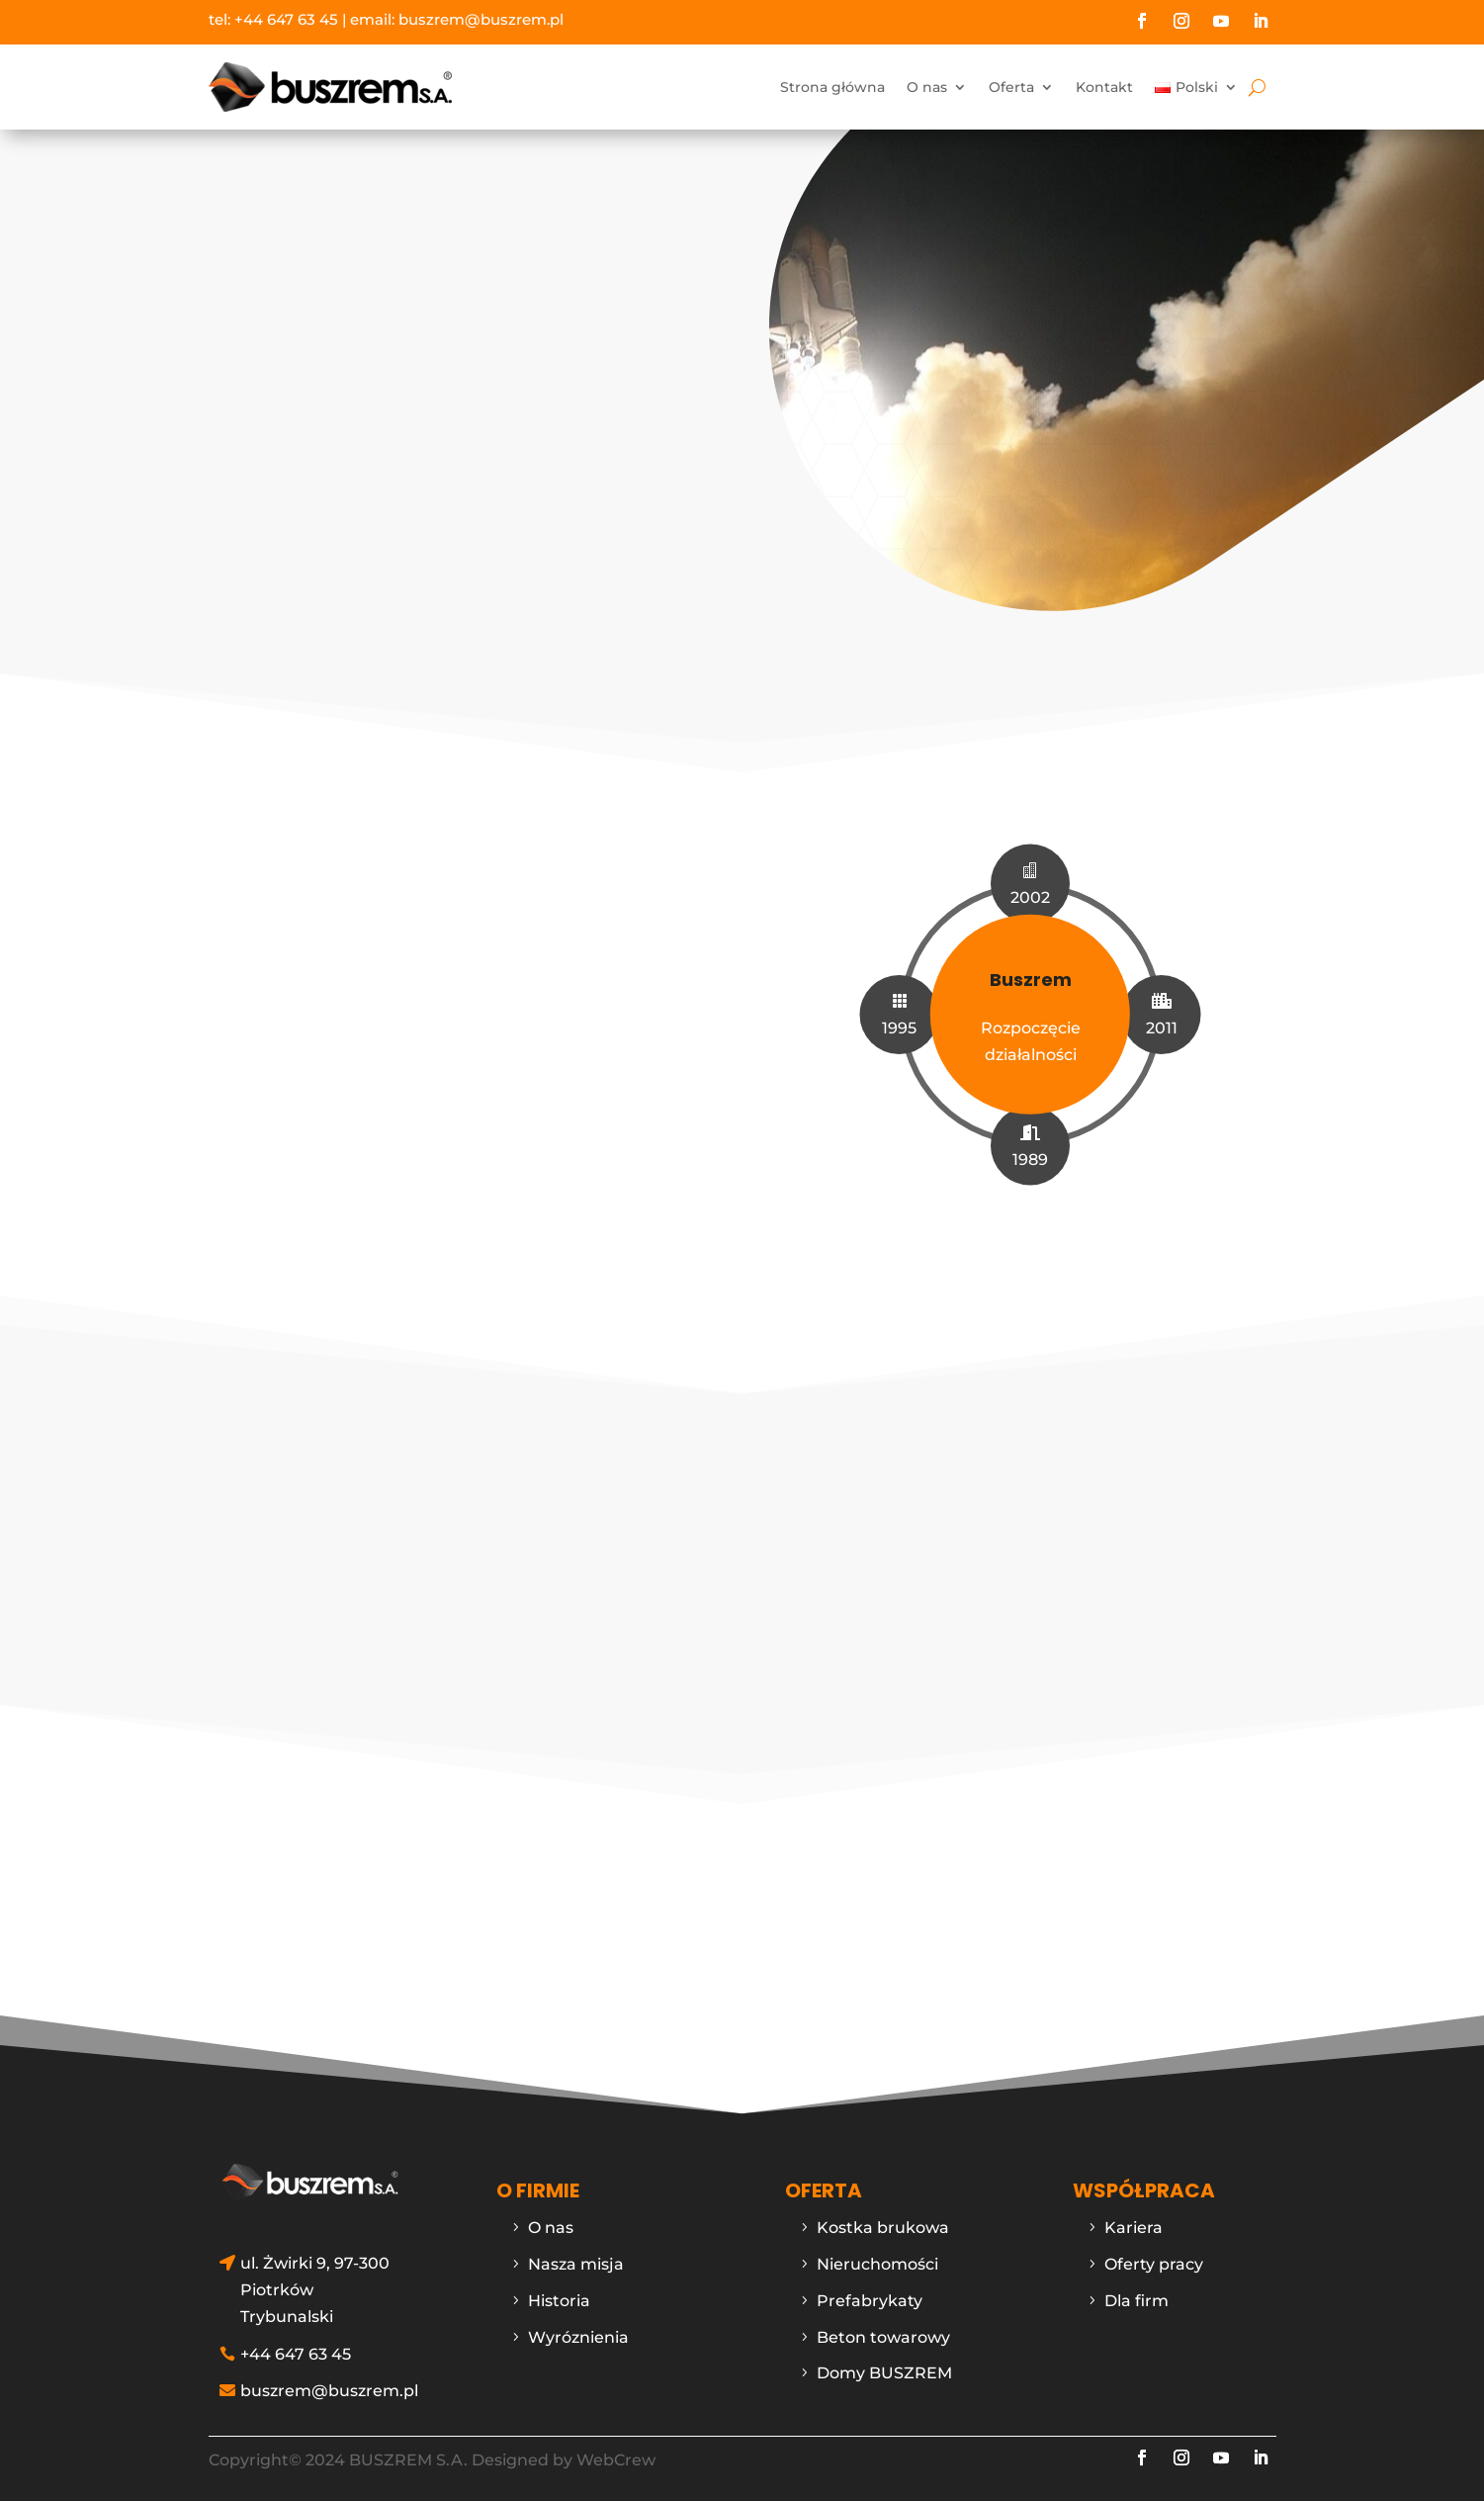 This screenshot has width=1484, height=2501. I want to click on Kostka brukowa, so click(883, 2217).